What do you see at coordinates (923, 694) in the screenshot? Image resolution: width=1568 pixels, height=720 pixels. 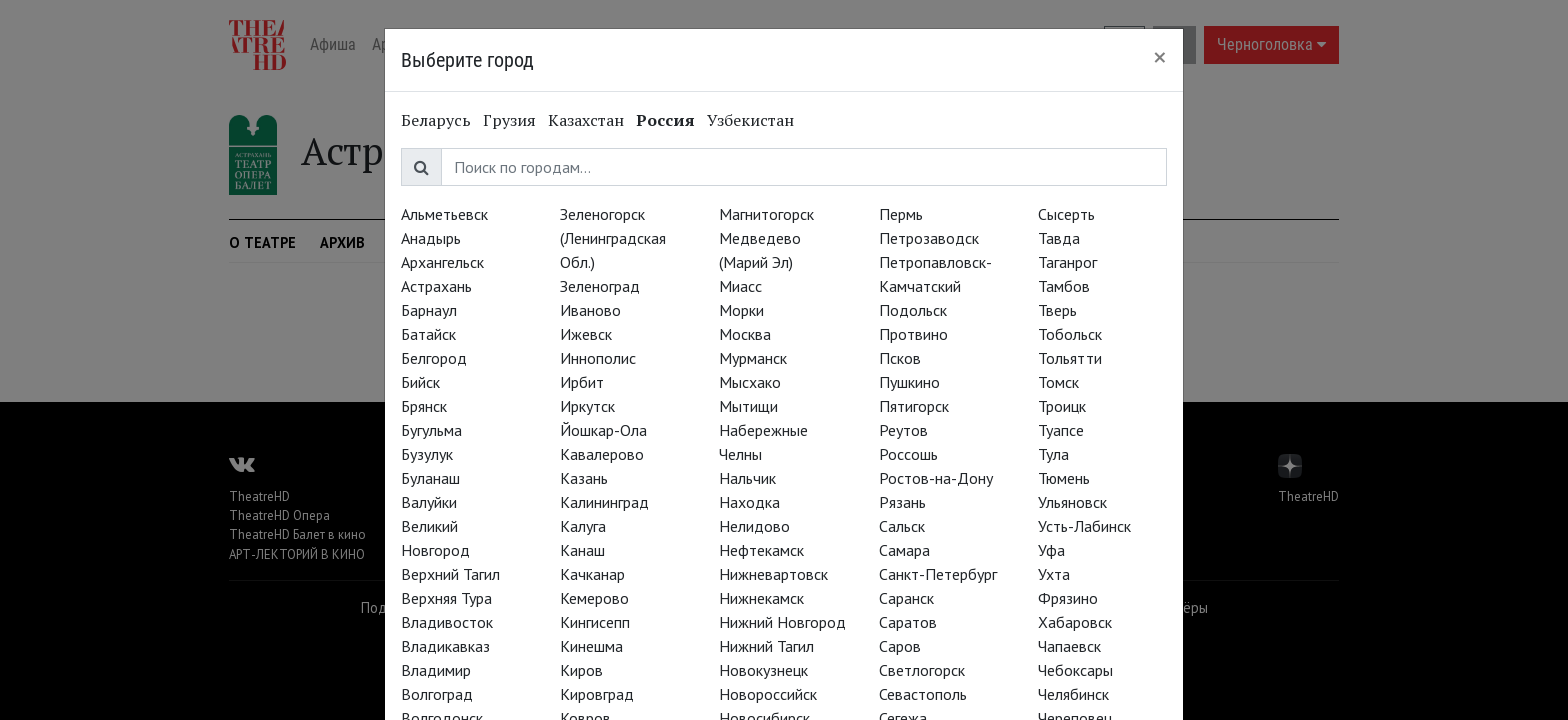 I see `Севастополь` at bounding box center [923, 694].